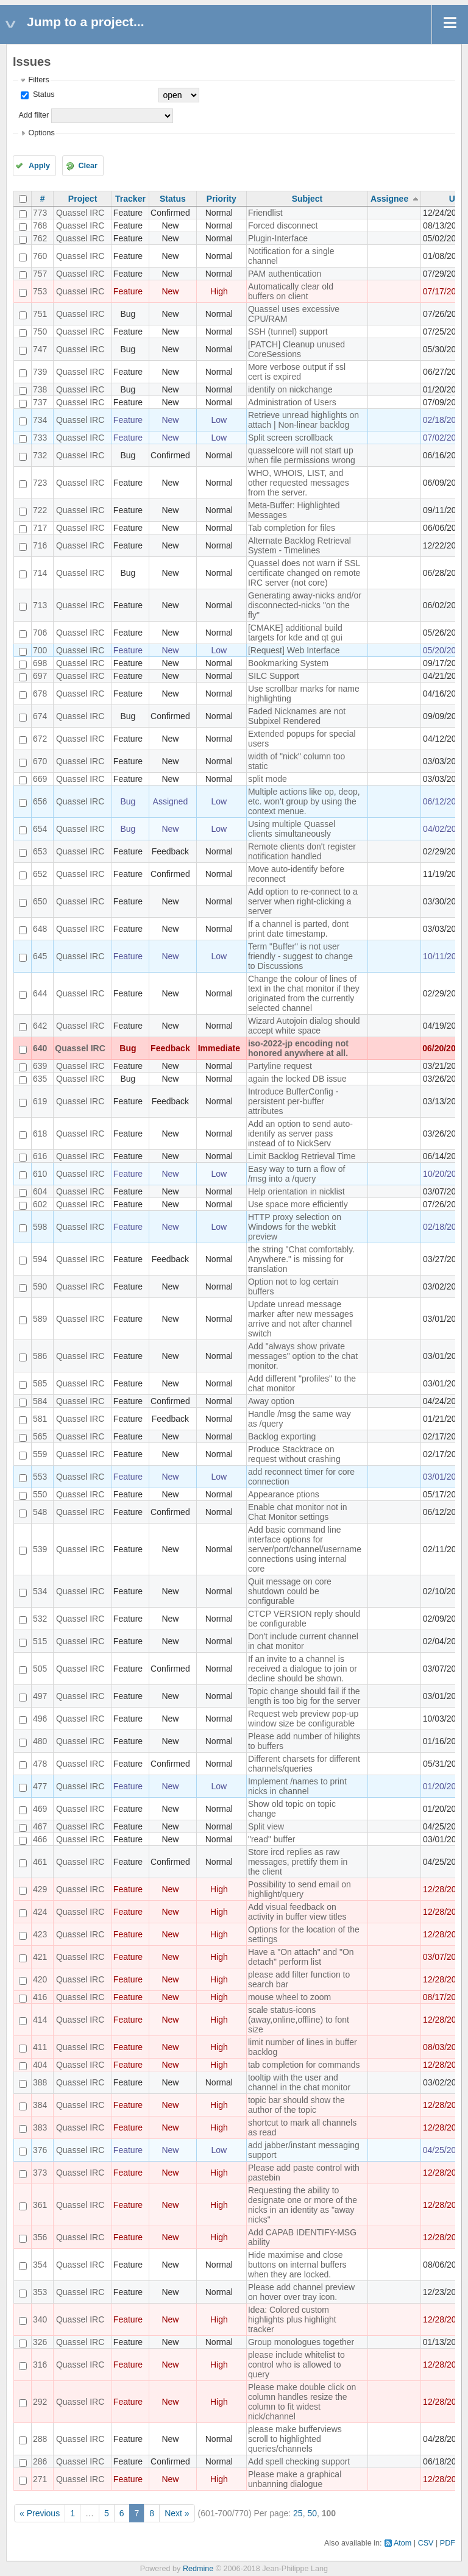  What do you see at coordinates (40, 2513) in the screenshot?
I see `« Previous` at bounding box center [40, 2513].